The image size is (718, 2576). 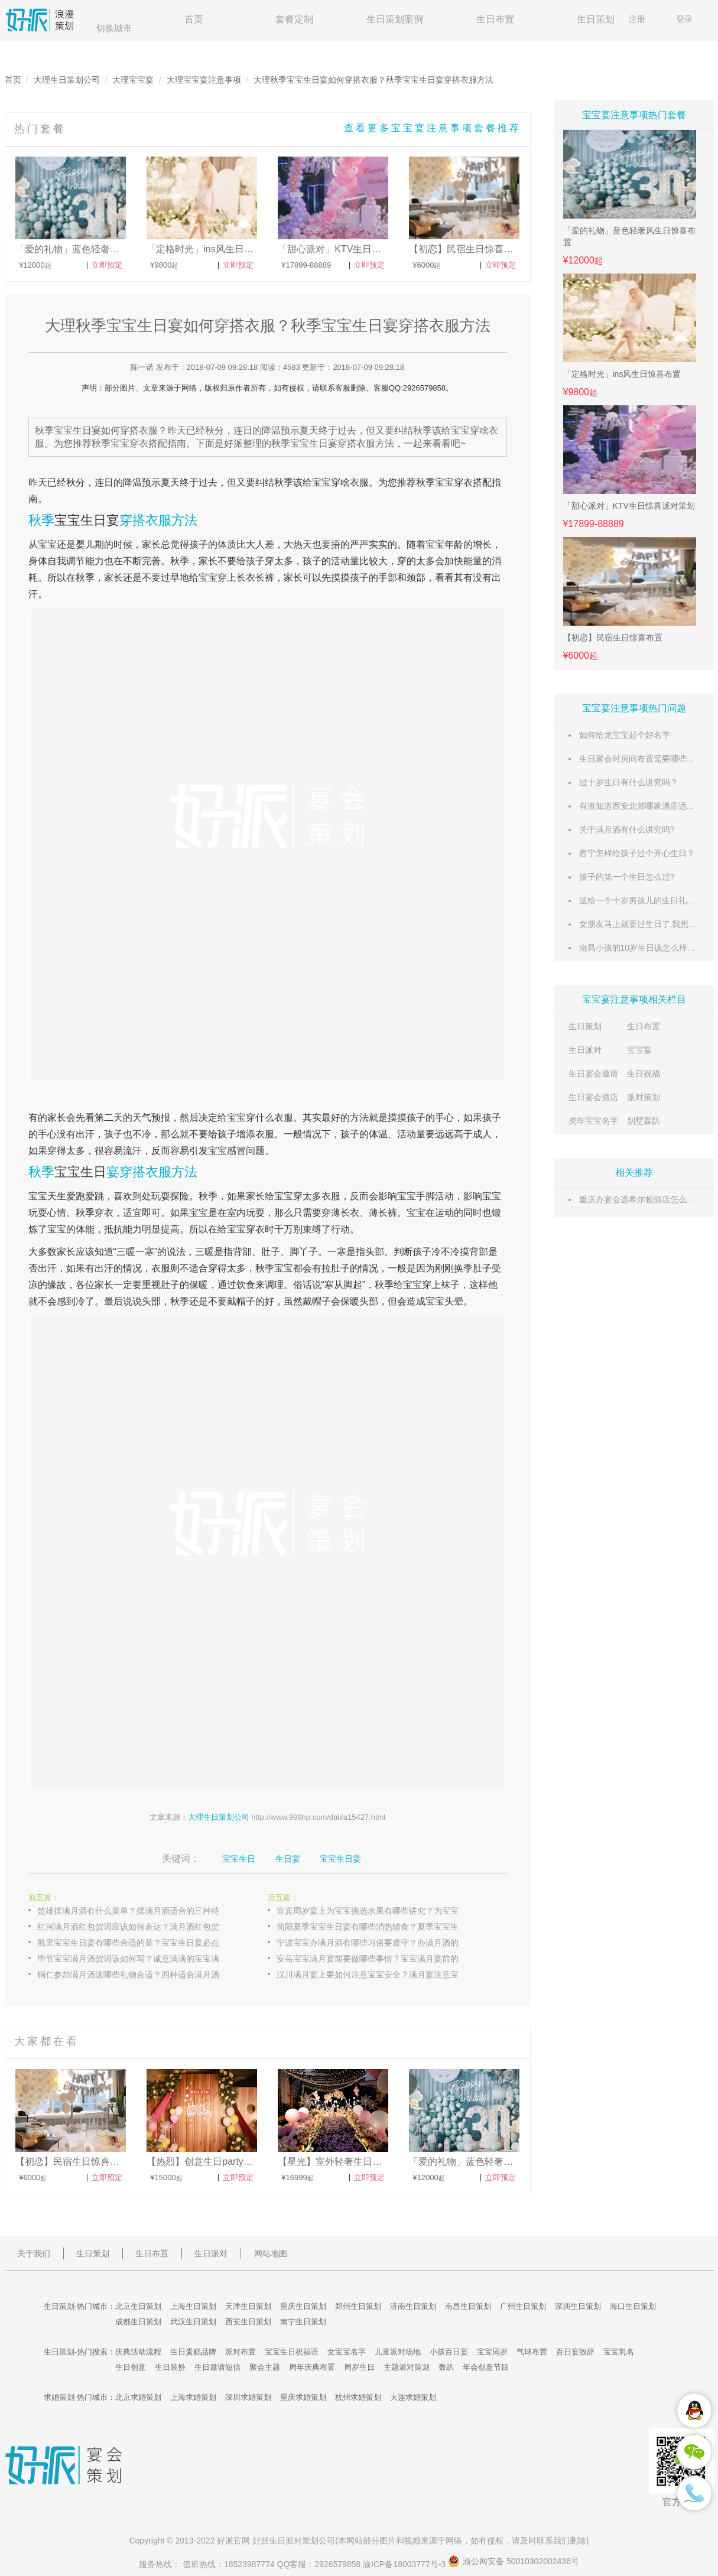 I want to click on 济南生日策划, so click(x=413, y=2306).